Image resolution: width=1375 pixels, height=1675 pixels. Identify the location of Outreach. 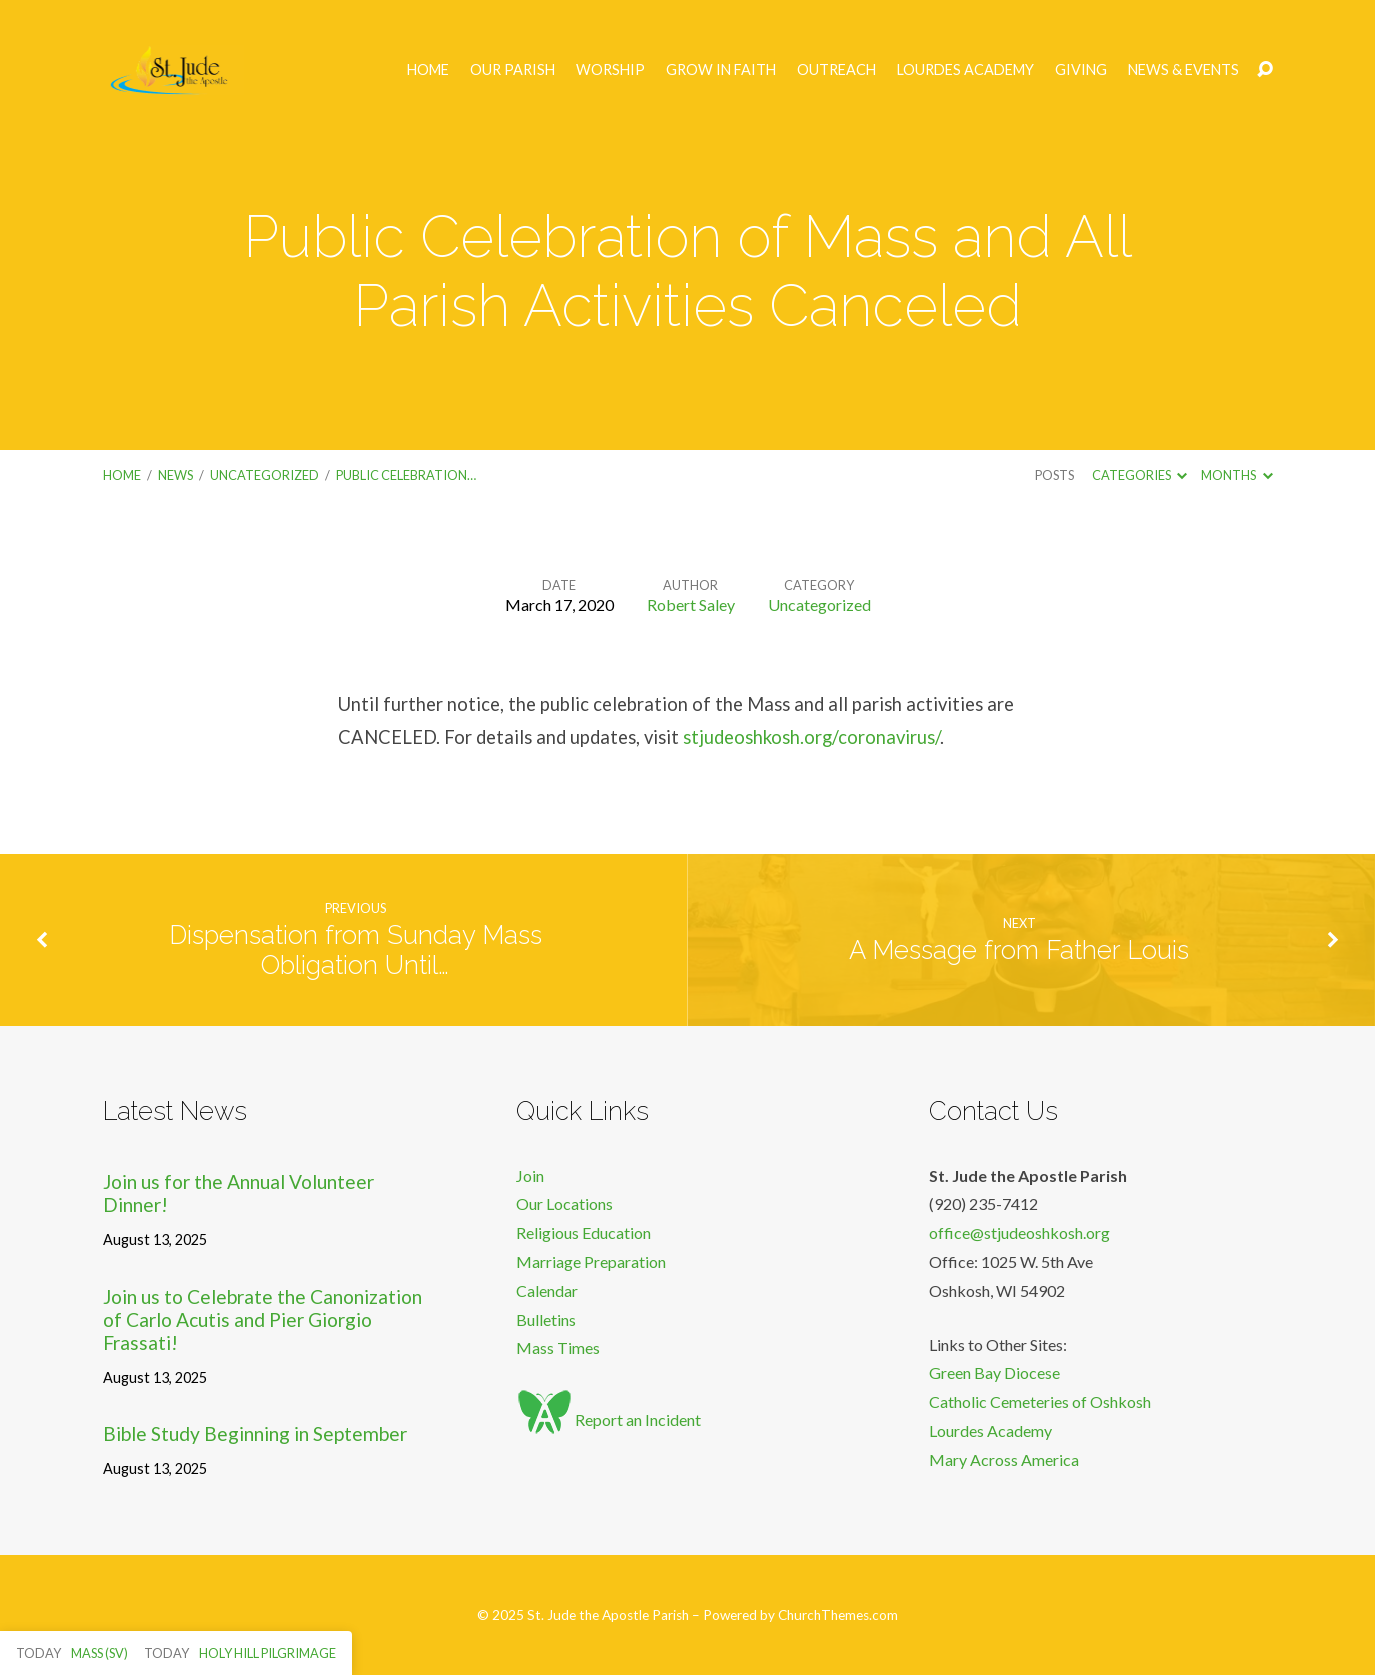
(836, 70).